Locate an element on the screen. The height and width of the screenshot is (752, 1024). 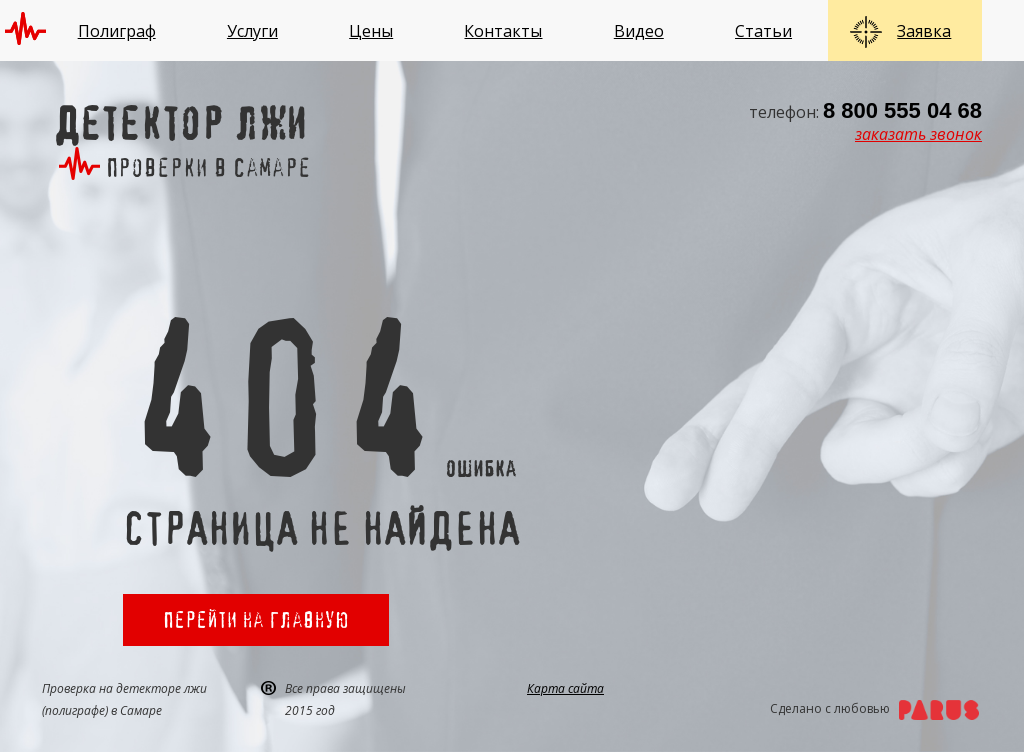
Заявка is located at coordinates (924, 31).